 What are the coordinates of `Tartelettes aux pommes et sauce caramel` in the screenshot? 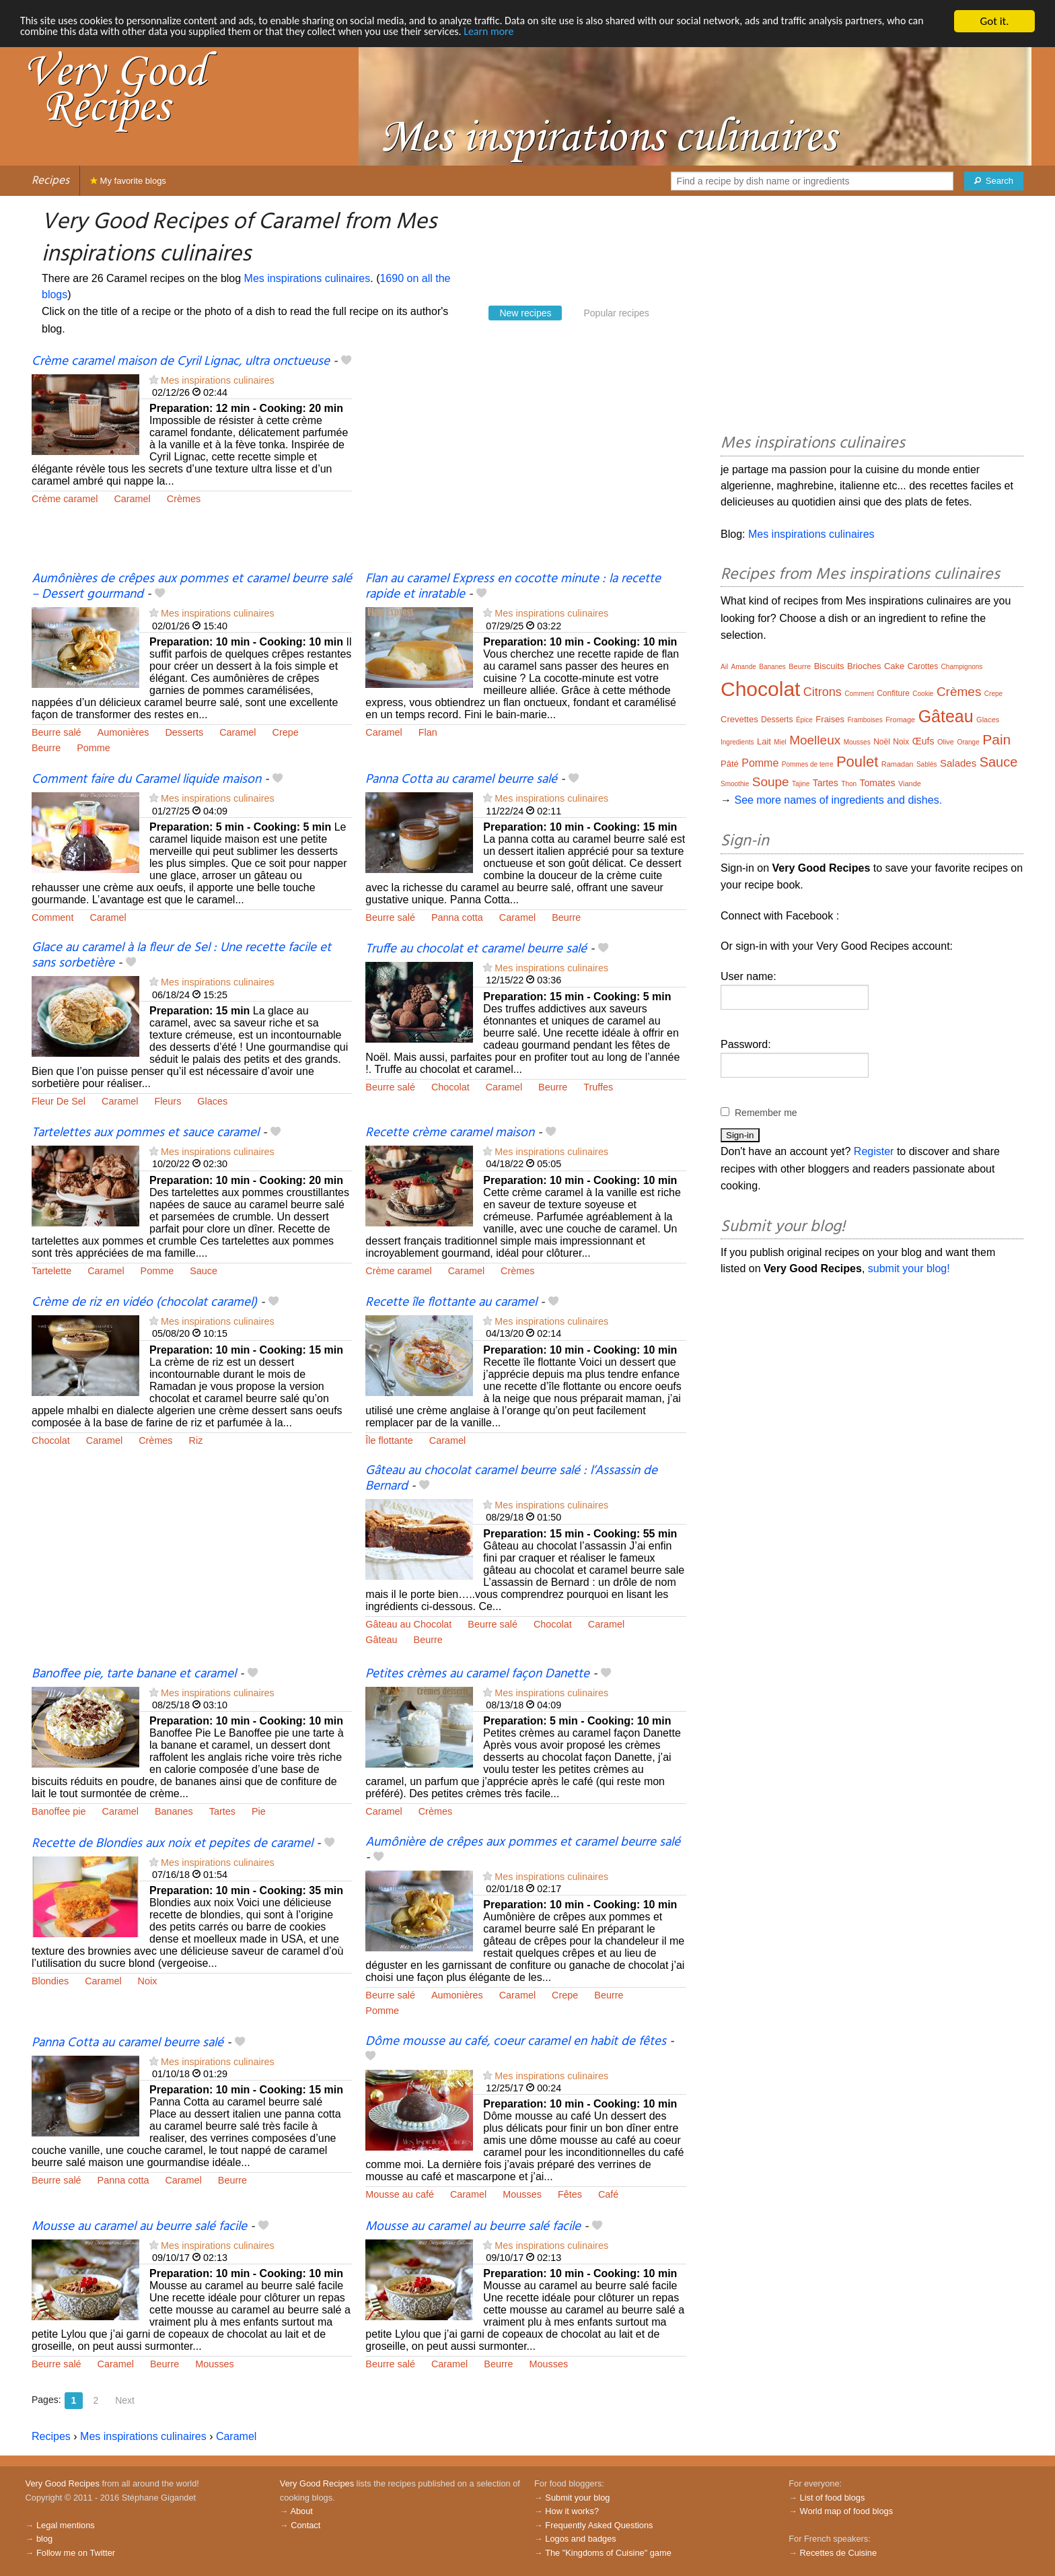 It's located at (145, 1133).